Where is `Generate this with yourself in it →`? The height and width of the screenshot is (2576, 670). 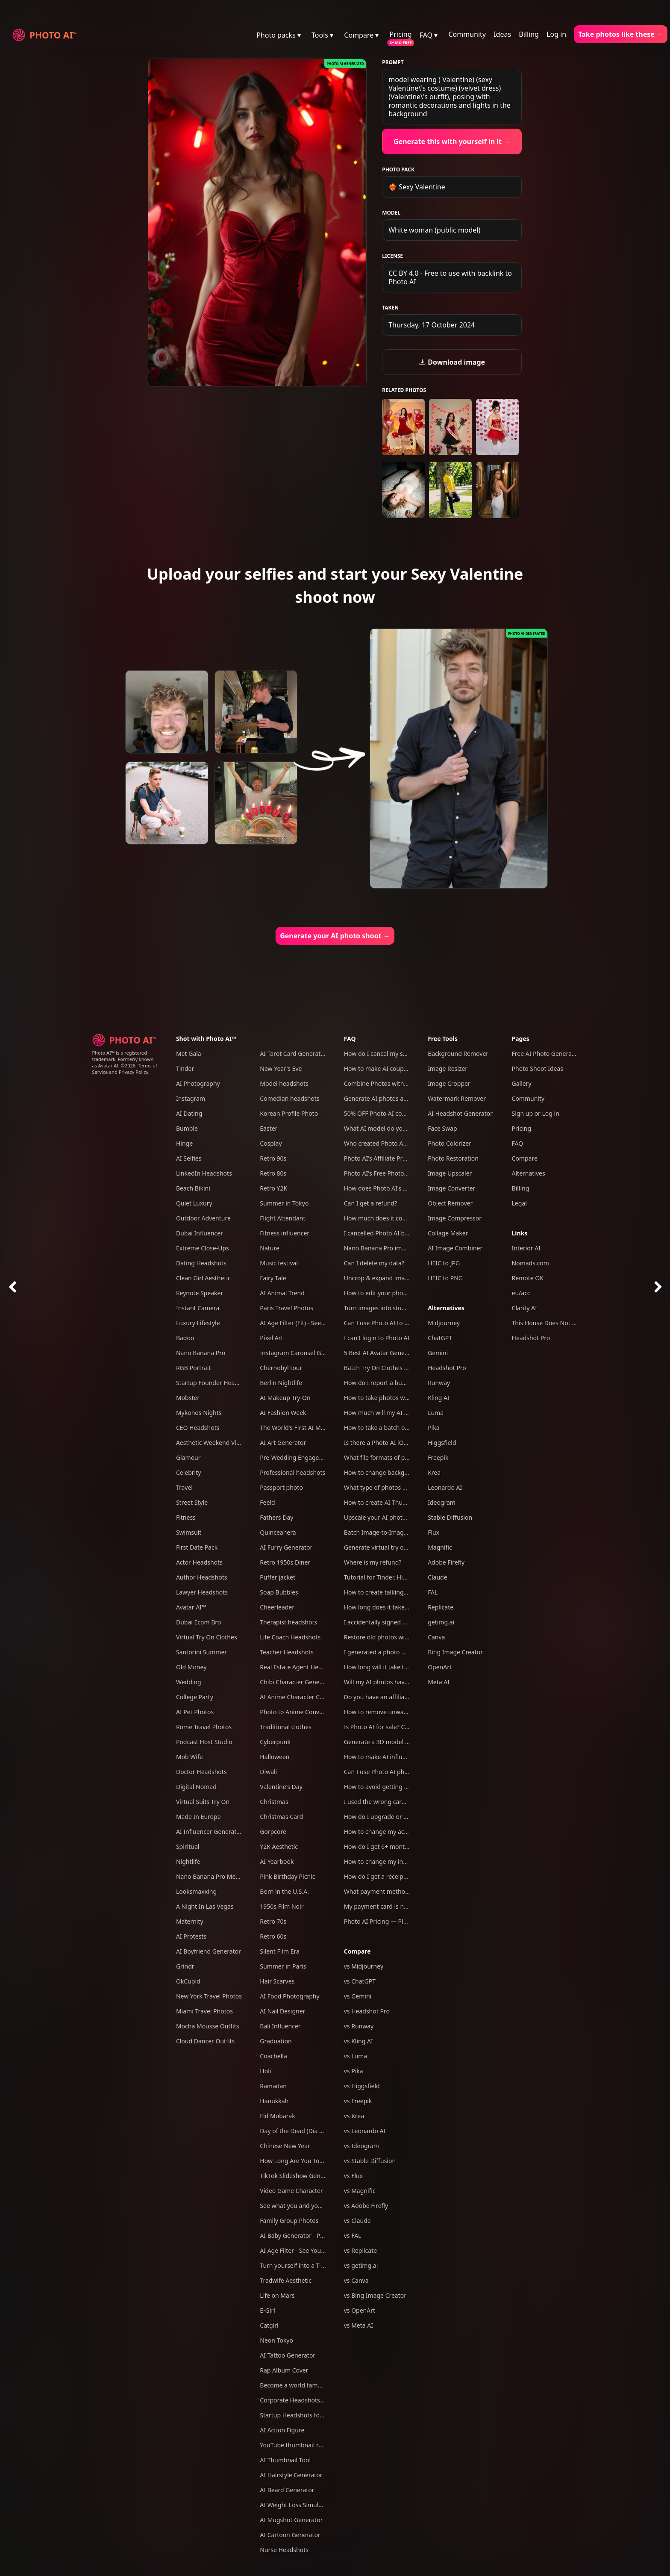 Generate this with yourself in it → is located at coordinates (452, 141).